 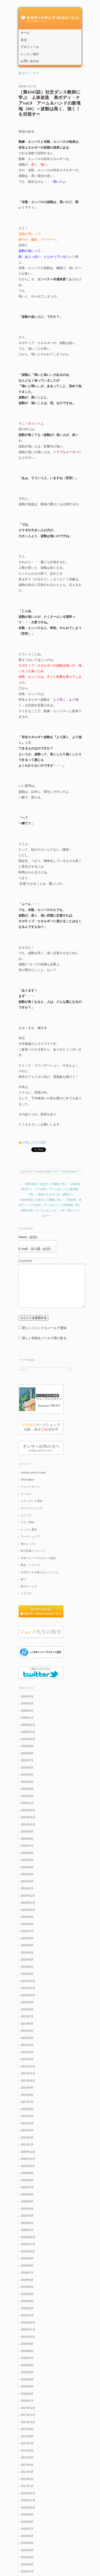 What do you see at coordinates (27, 2386) in the screenshot?
I see `2018年3月` at bounding box center [27, 2386].